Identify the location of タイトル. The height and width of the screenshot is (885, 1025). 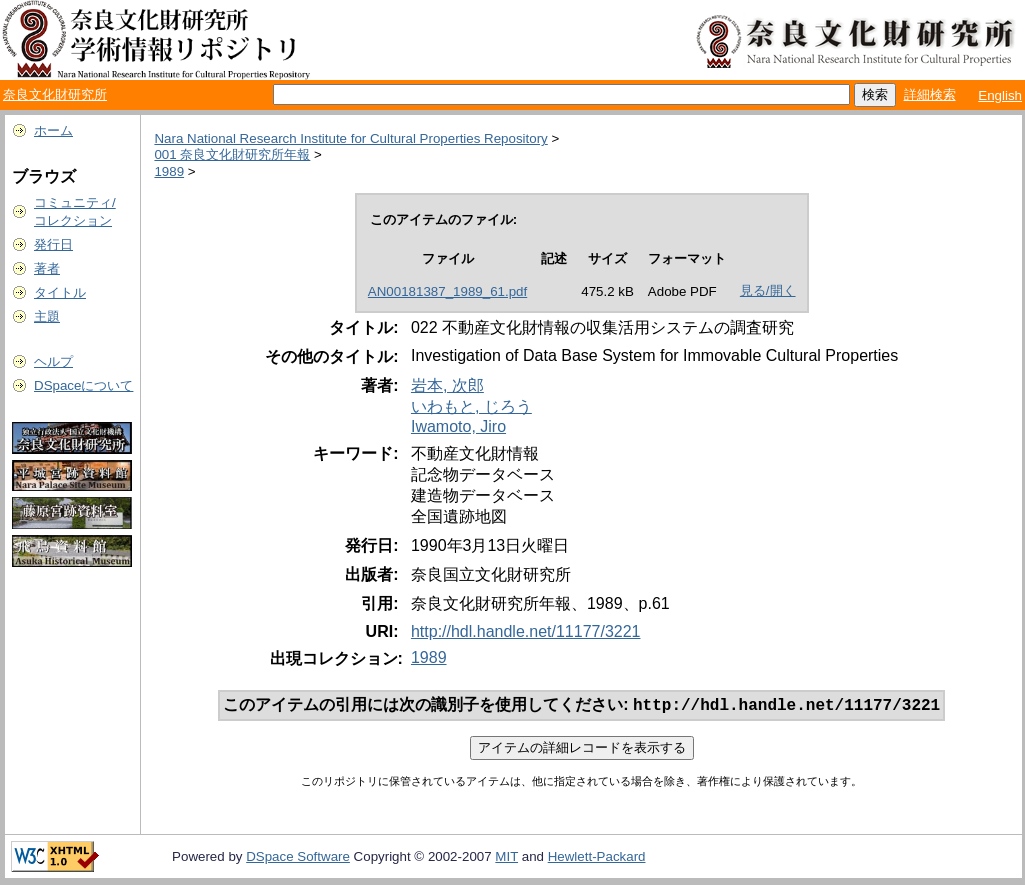
(60, 292).